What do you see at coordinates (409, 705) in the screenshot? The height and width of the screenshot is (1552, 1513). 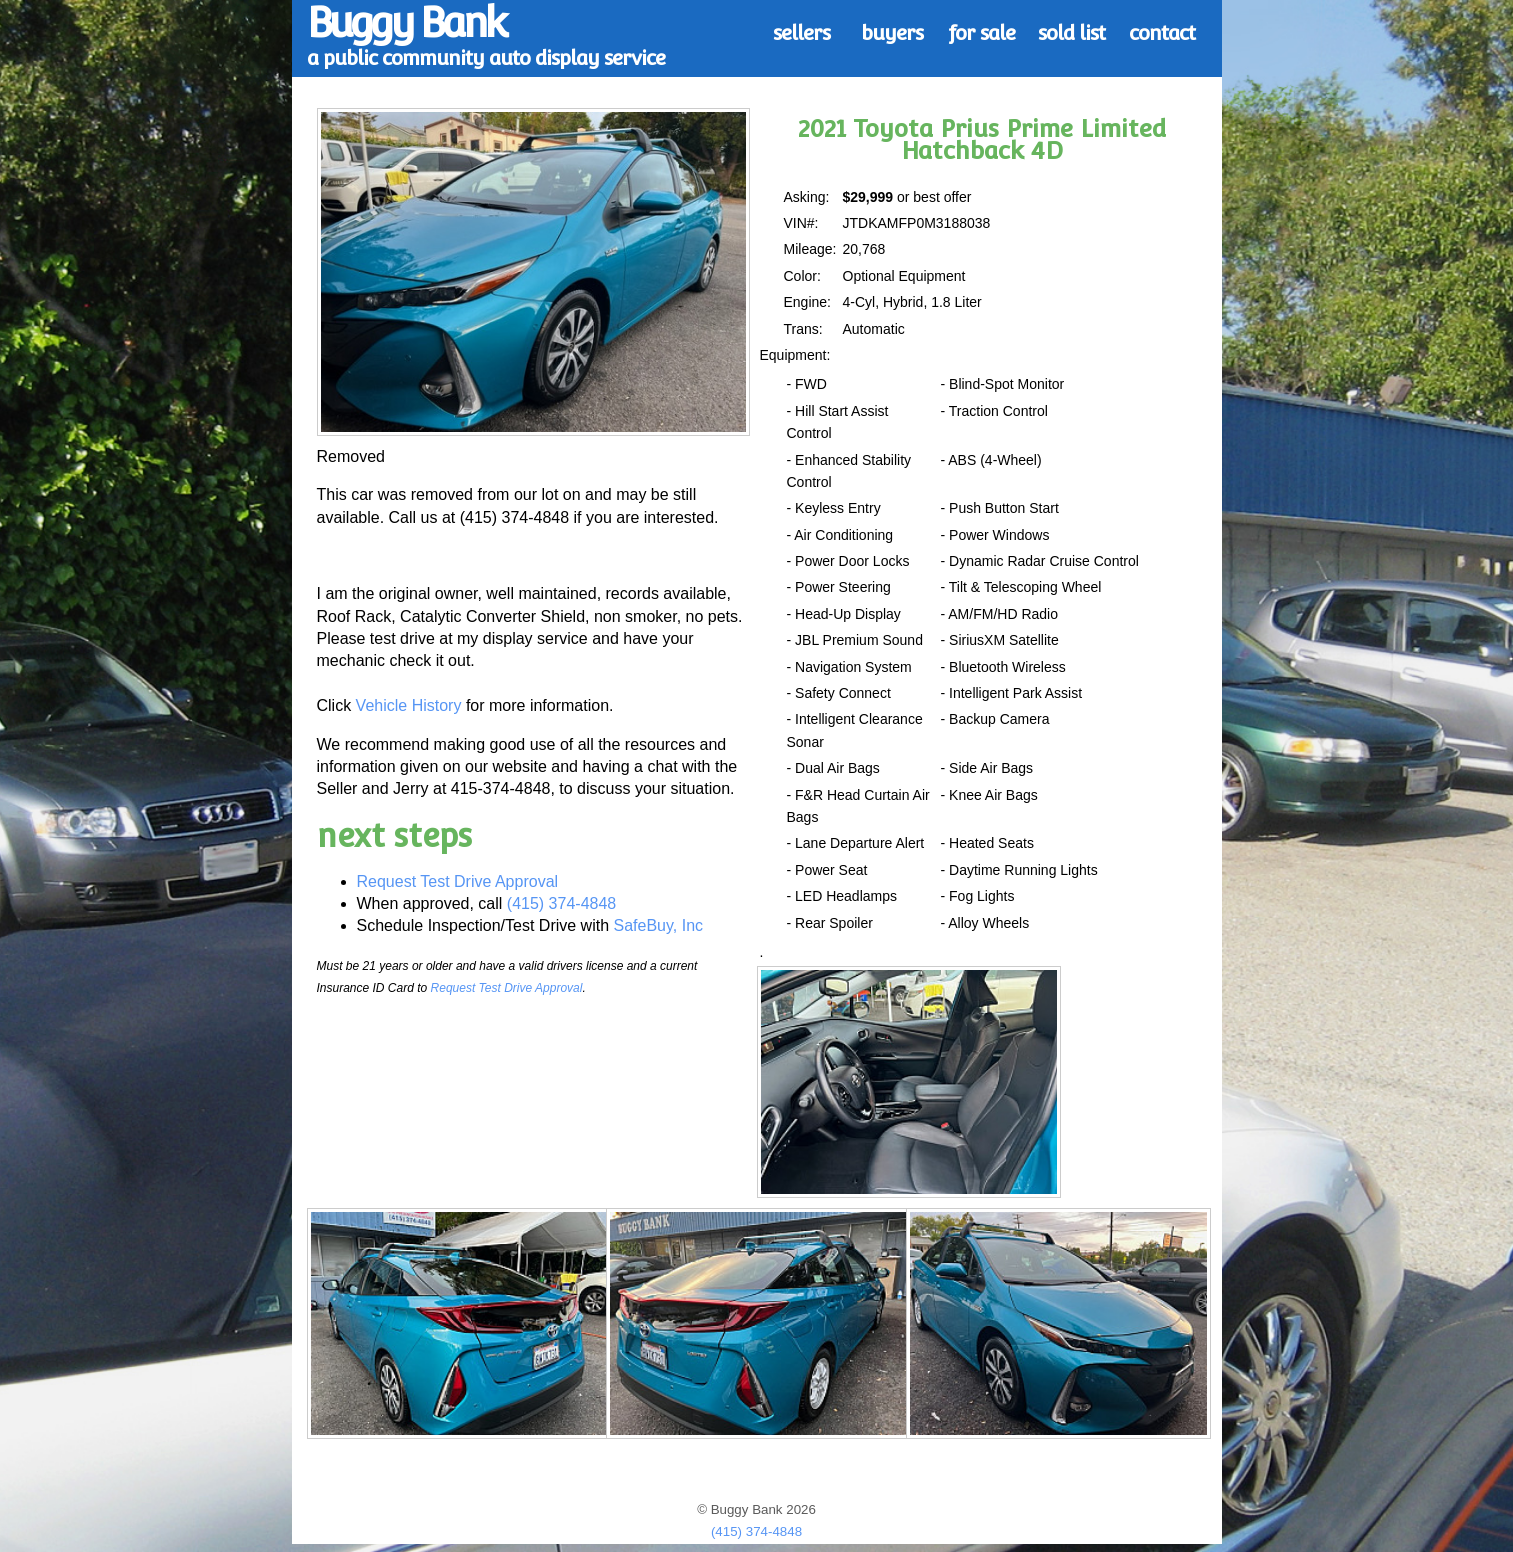 I see `Vehicle History` at bounding box center [409, 705].